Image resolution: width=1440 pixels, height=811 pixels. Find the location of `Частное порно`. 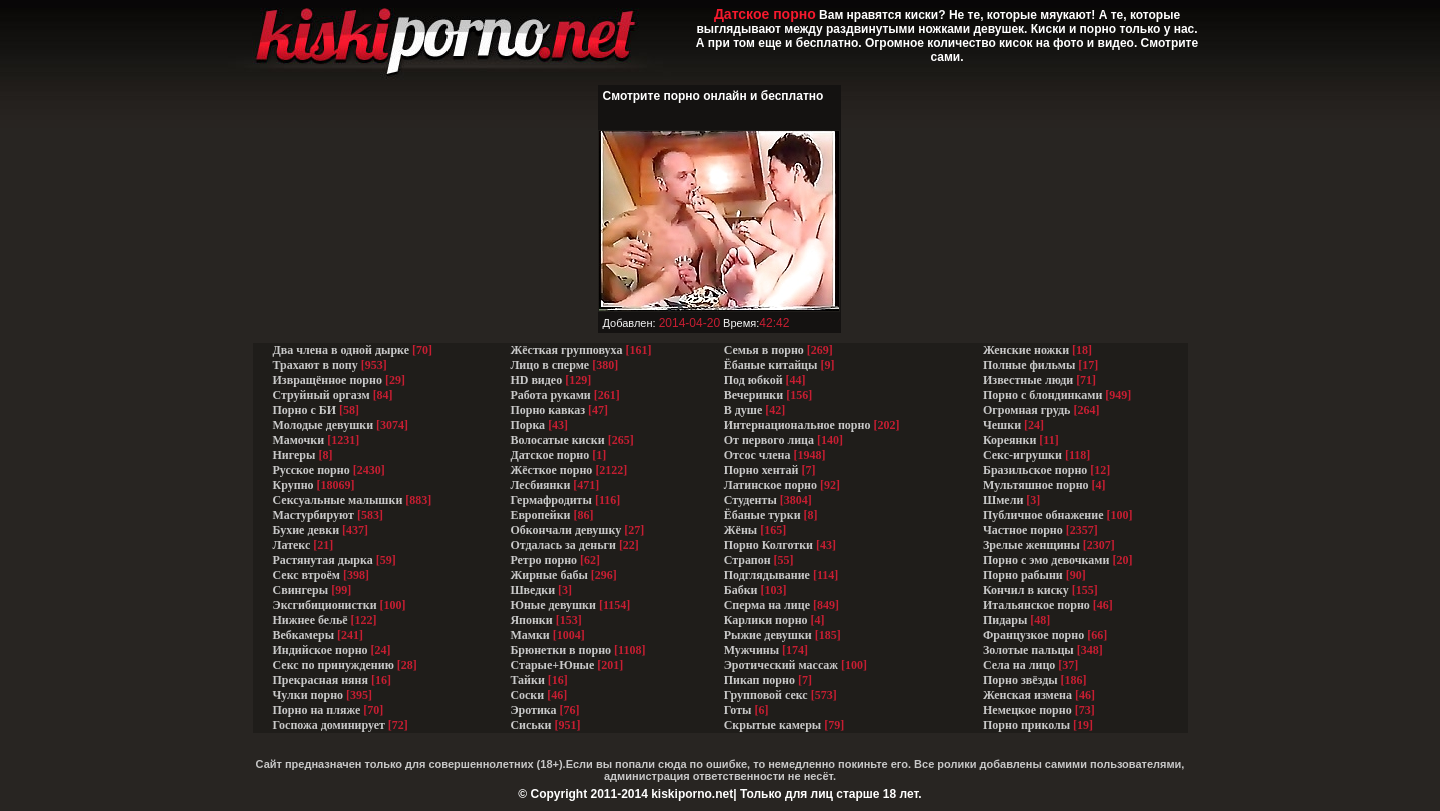

Частное порно is located at coordinates (1023, 530).